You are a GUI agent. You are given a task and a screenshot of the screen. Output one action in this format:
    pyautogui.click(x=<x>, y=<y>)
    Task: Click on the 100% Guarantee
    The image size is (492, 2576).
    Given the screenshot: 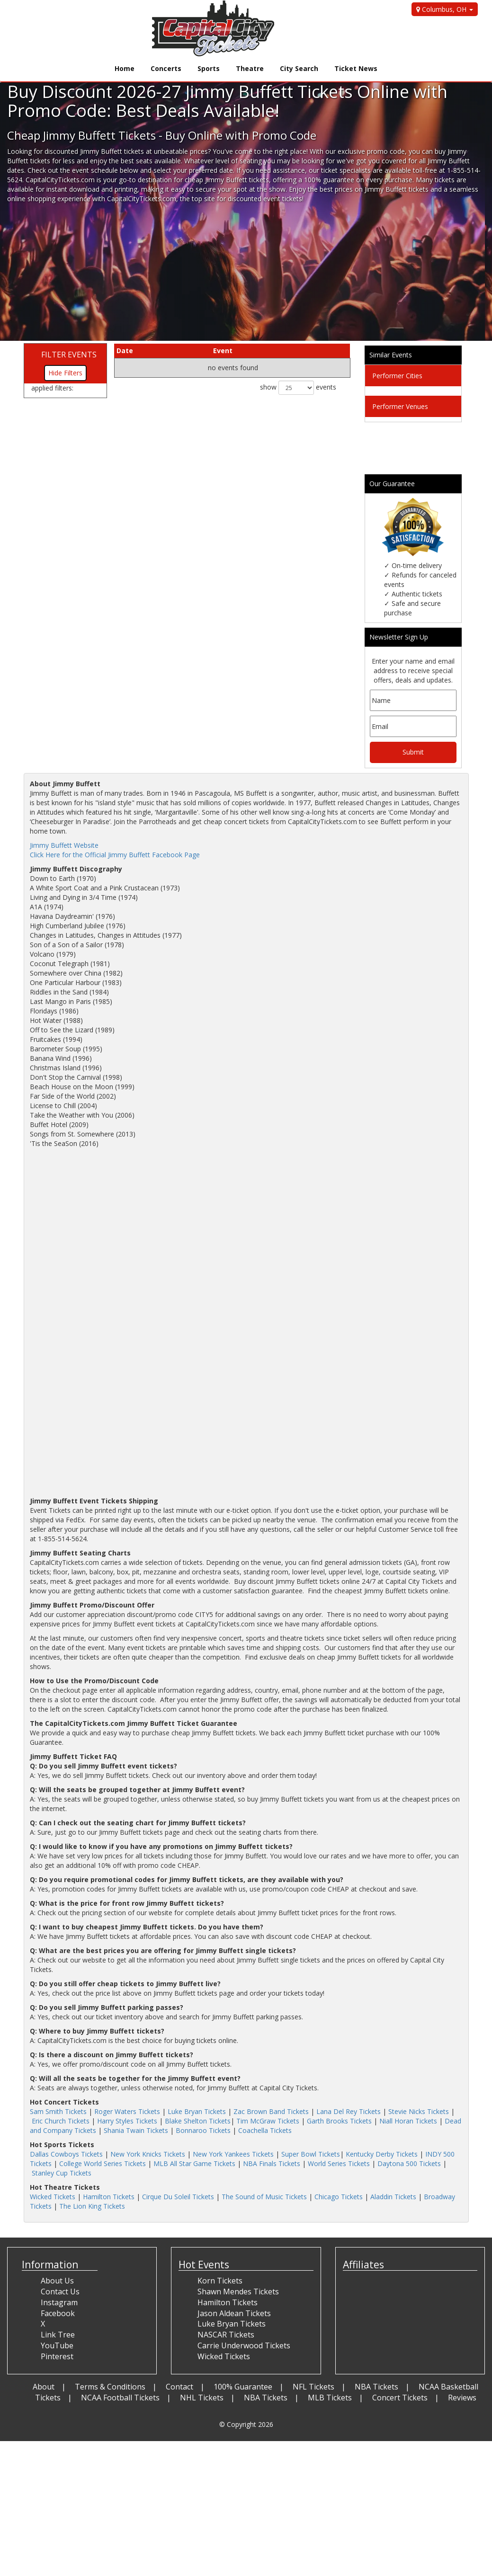 What is the action you would take?
    pyautogui.click(x=243, y=2386)
    